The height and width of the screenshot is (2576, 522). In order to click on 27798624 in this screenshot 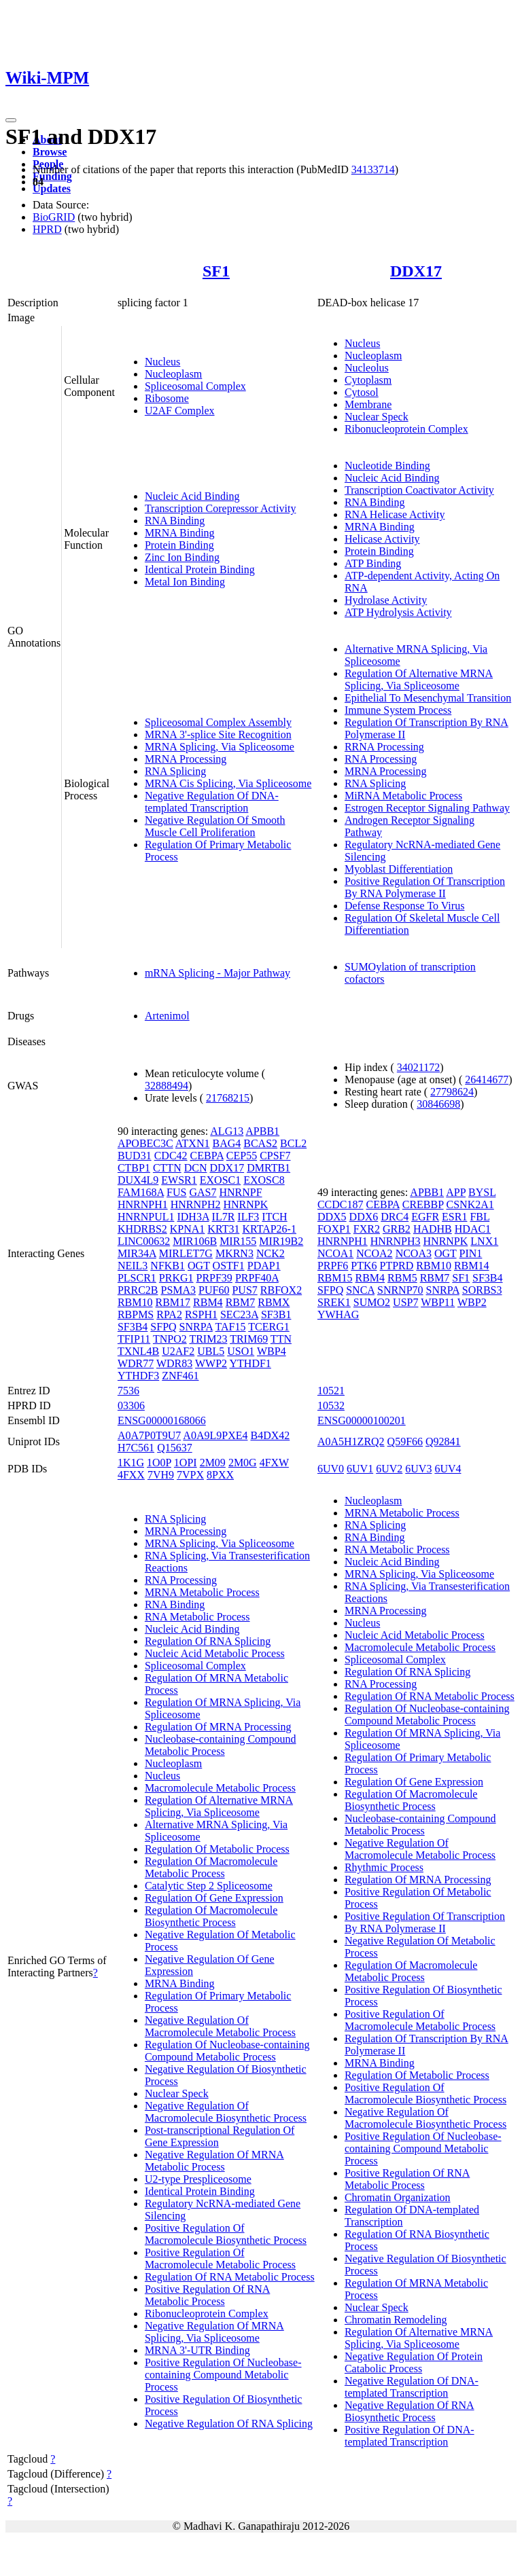, I will do `click(452, 1091)`.